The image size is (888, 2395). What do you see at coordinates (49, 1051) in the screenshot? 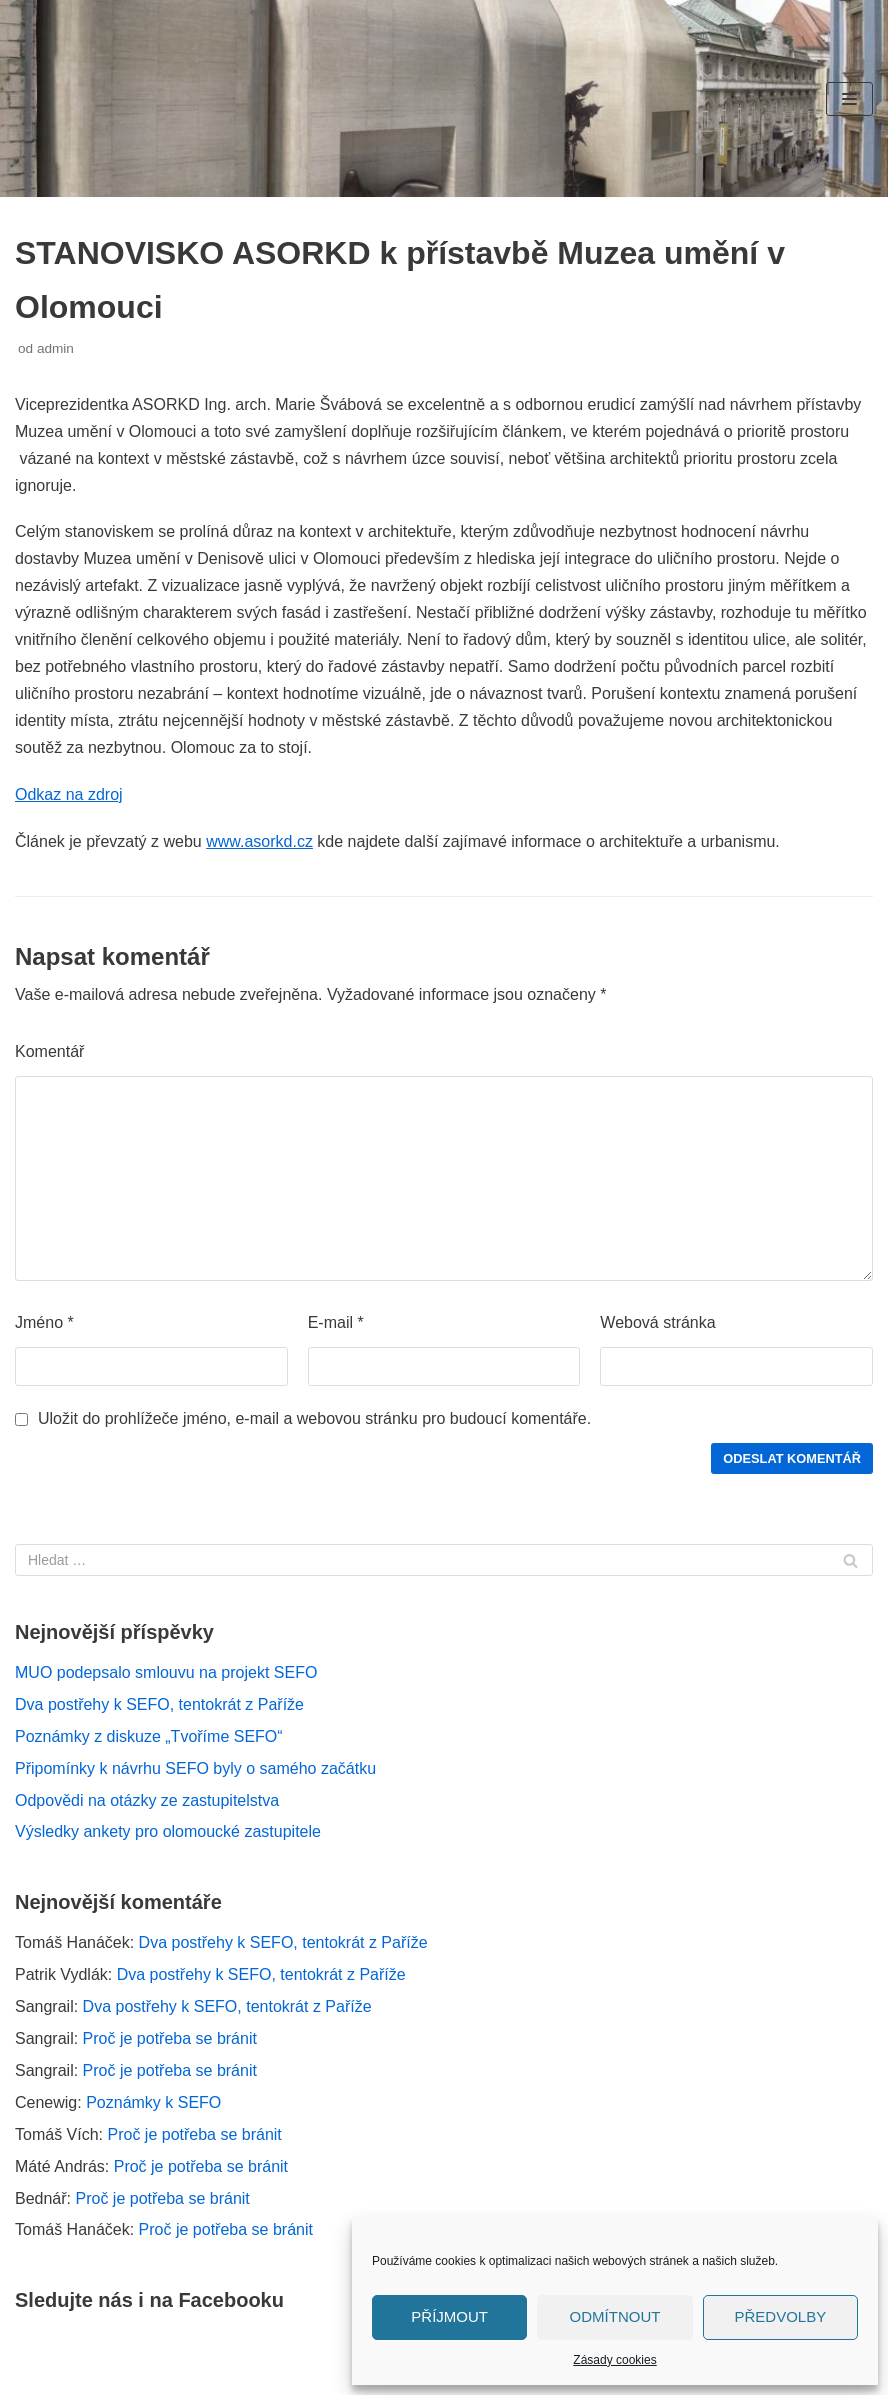
I see `Komentář` at bounding box center [49, 1051].